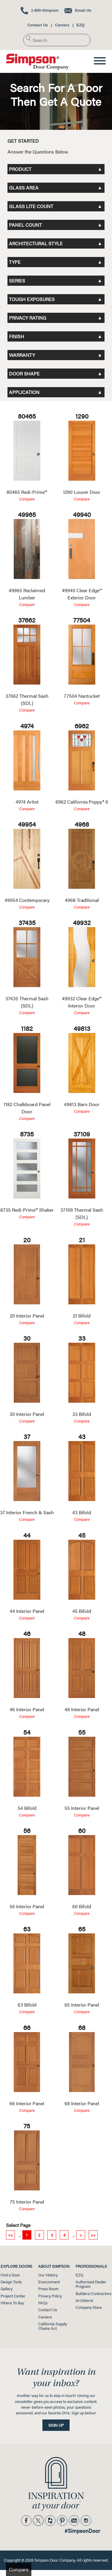  Describe the element at coordinates (91, 2284) in the screenshot. I see `Authorized Dealer Program` at that location.